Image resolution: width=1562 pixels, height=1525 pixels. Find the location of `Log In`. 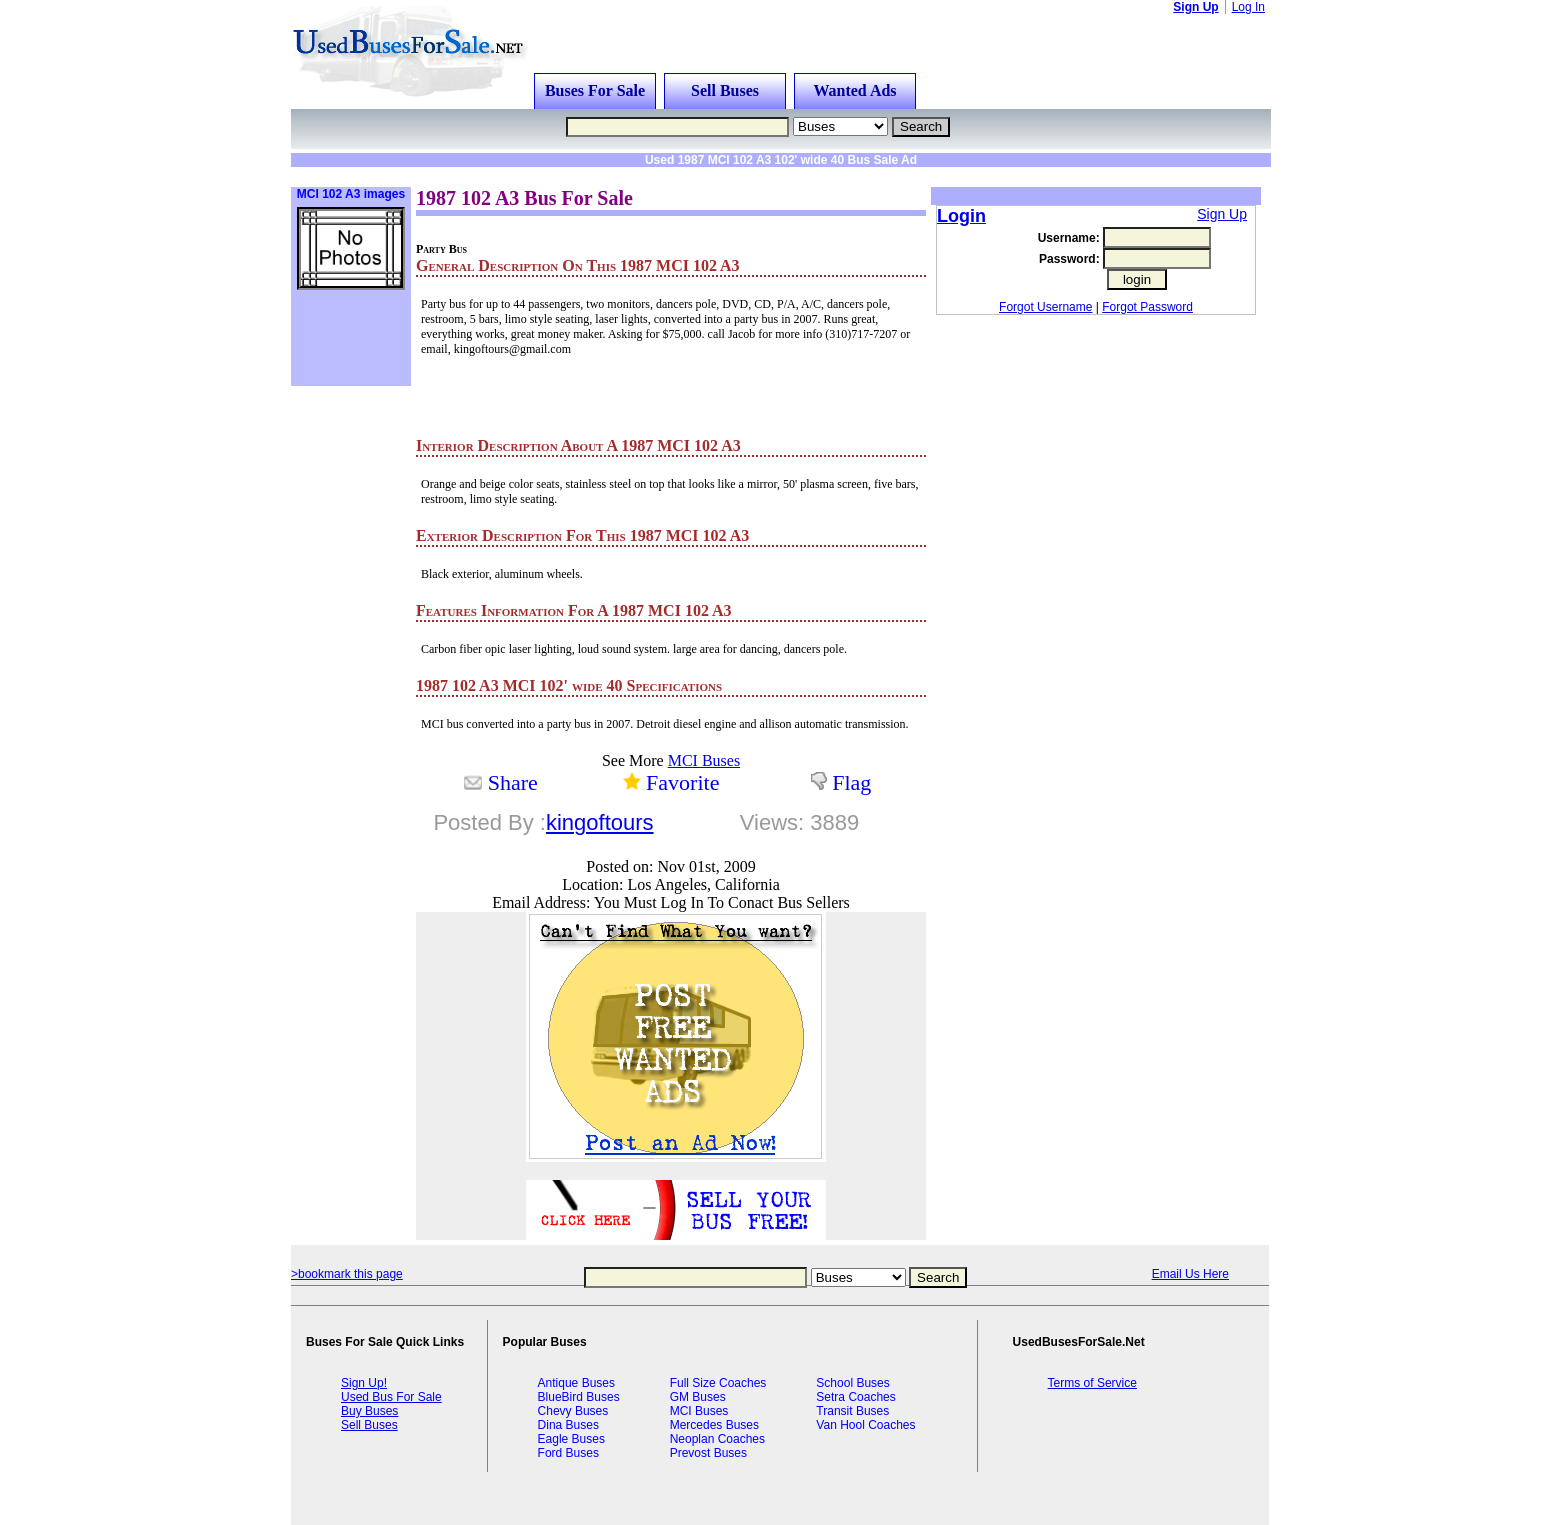

Log In is located at coordinates (1248, 7).